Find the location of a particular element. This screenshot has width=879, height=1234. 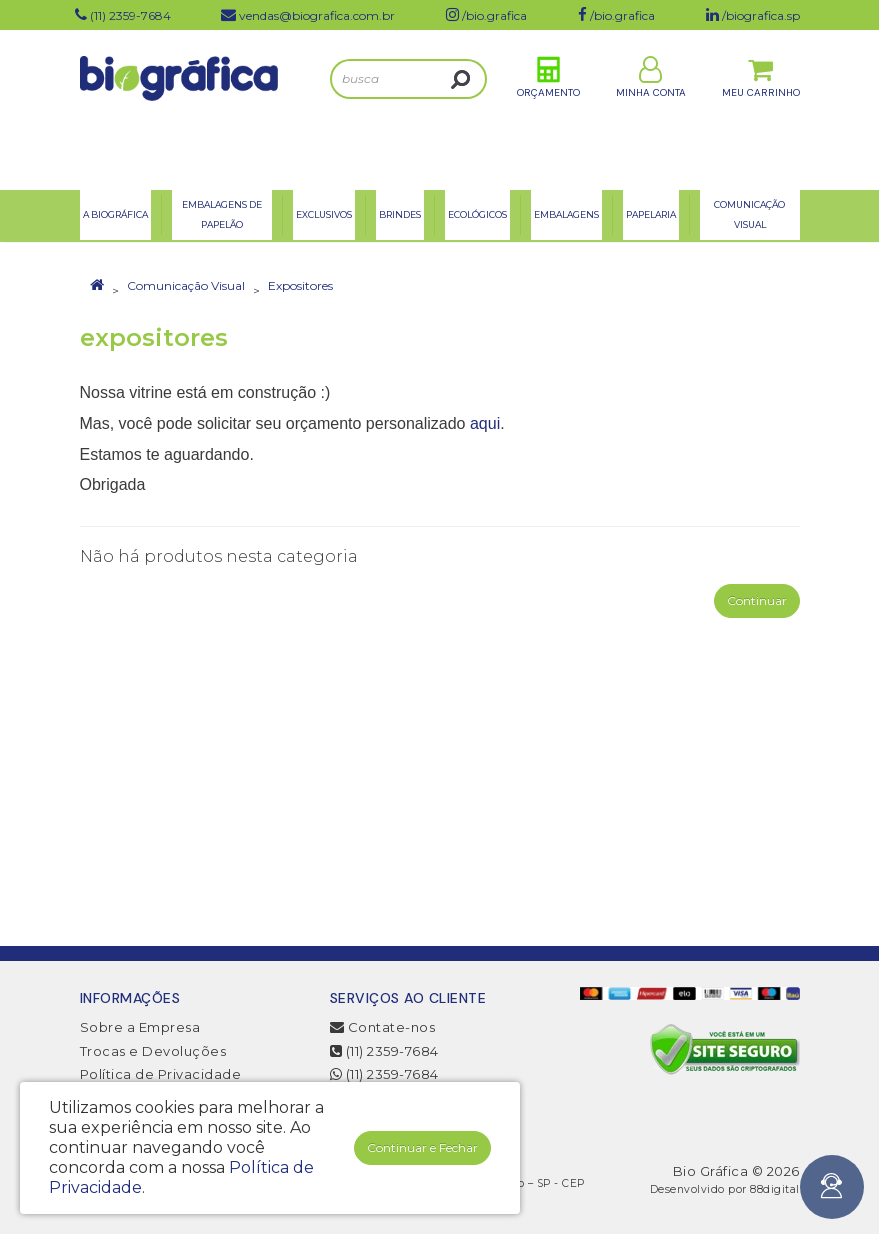

(11) 2359-7684 is located at coordinates (384, 1051).